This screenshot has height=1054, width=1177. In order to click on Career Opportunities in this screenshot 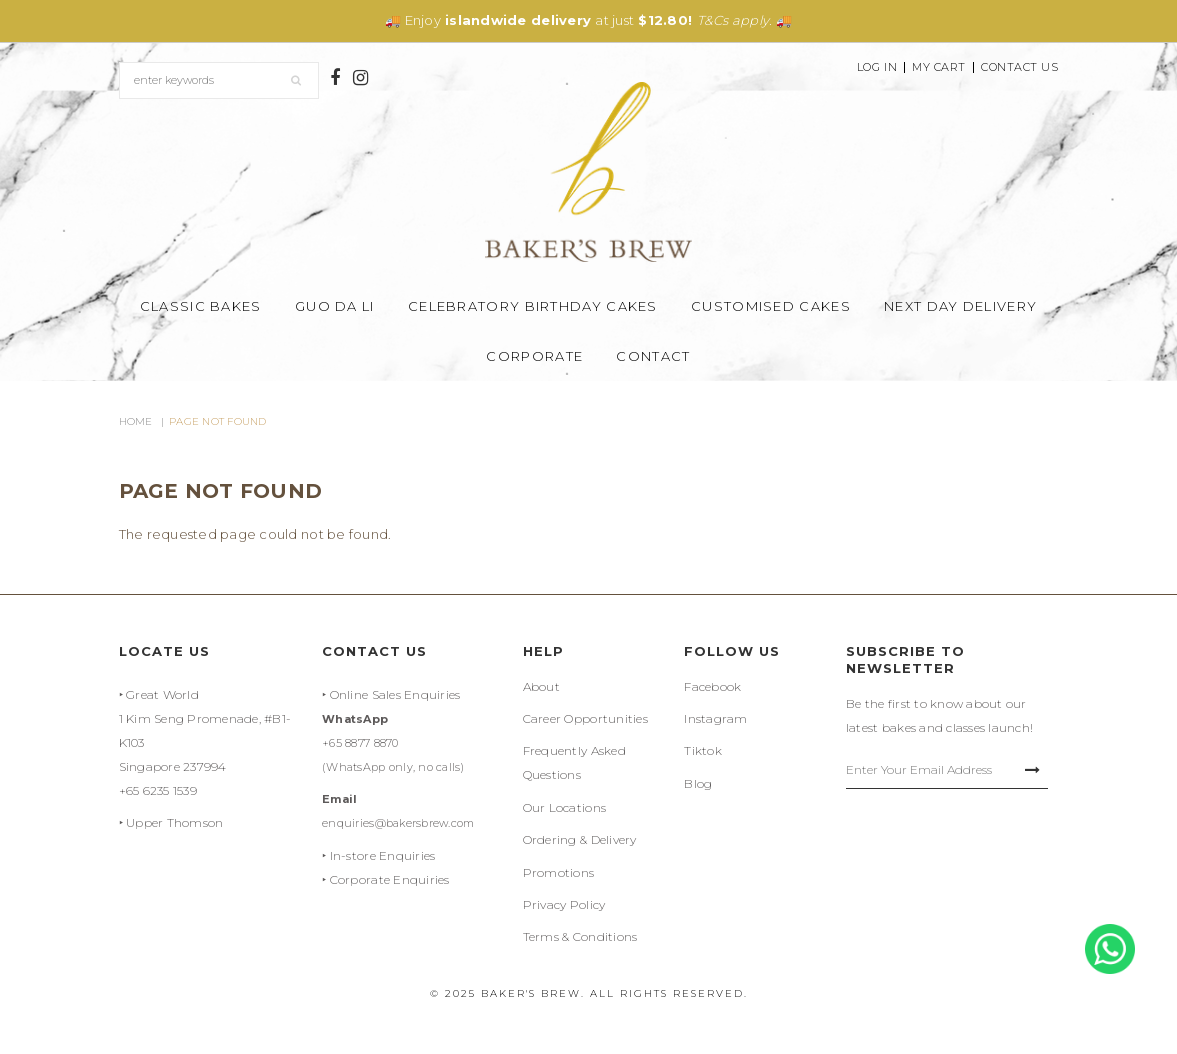, I will do `click(585, 718)`.